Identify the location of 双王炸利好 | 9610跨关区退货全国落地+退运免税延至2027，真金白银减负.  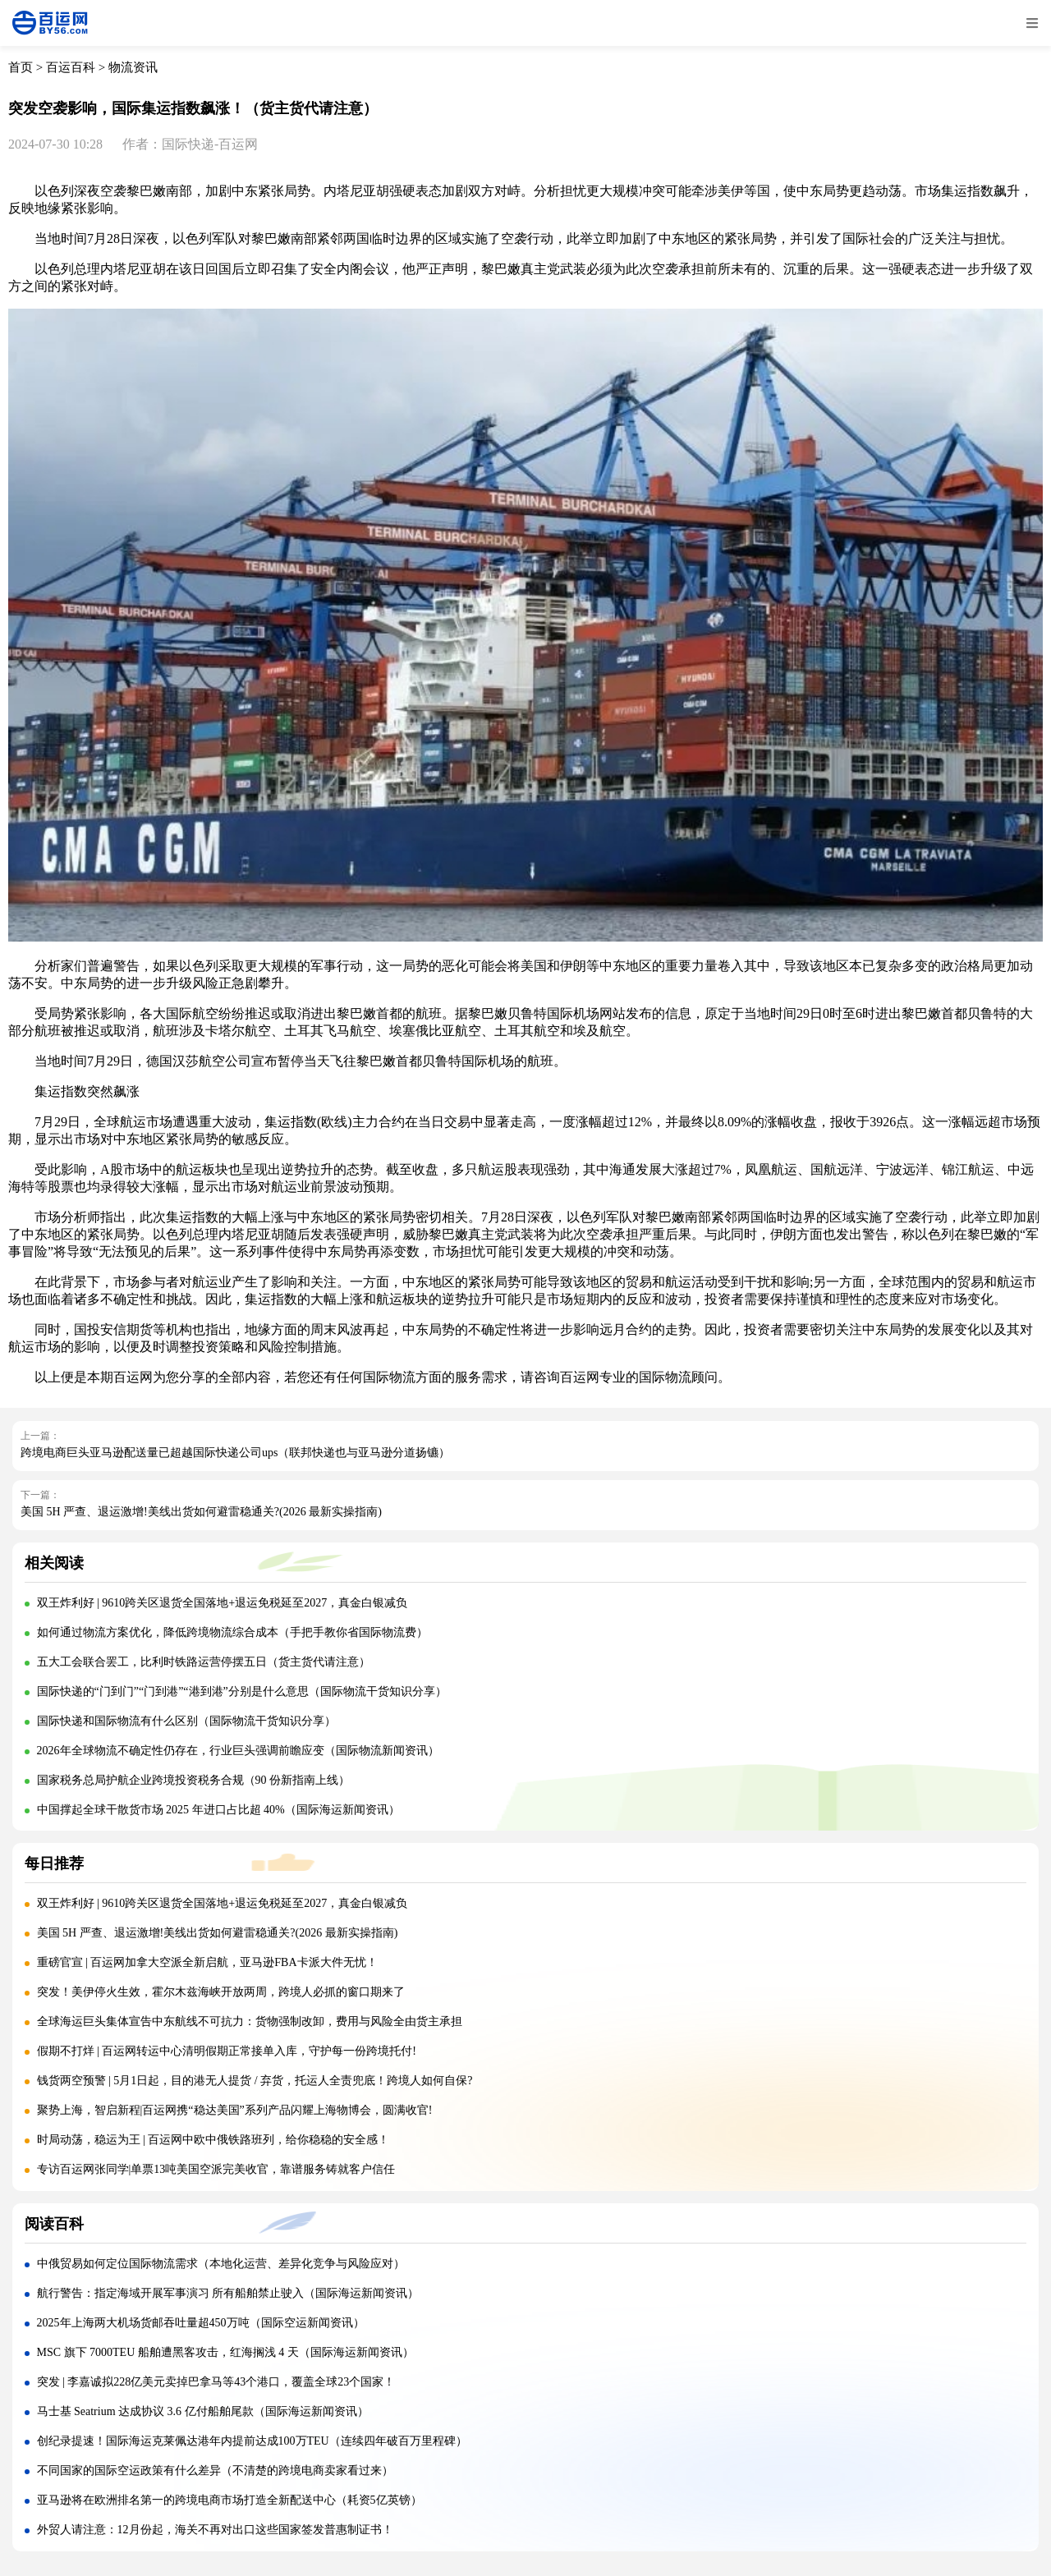
(222, 1603).